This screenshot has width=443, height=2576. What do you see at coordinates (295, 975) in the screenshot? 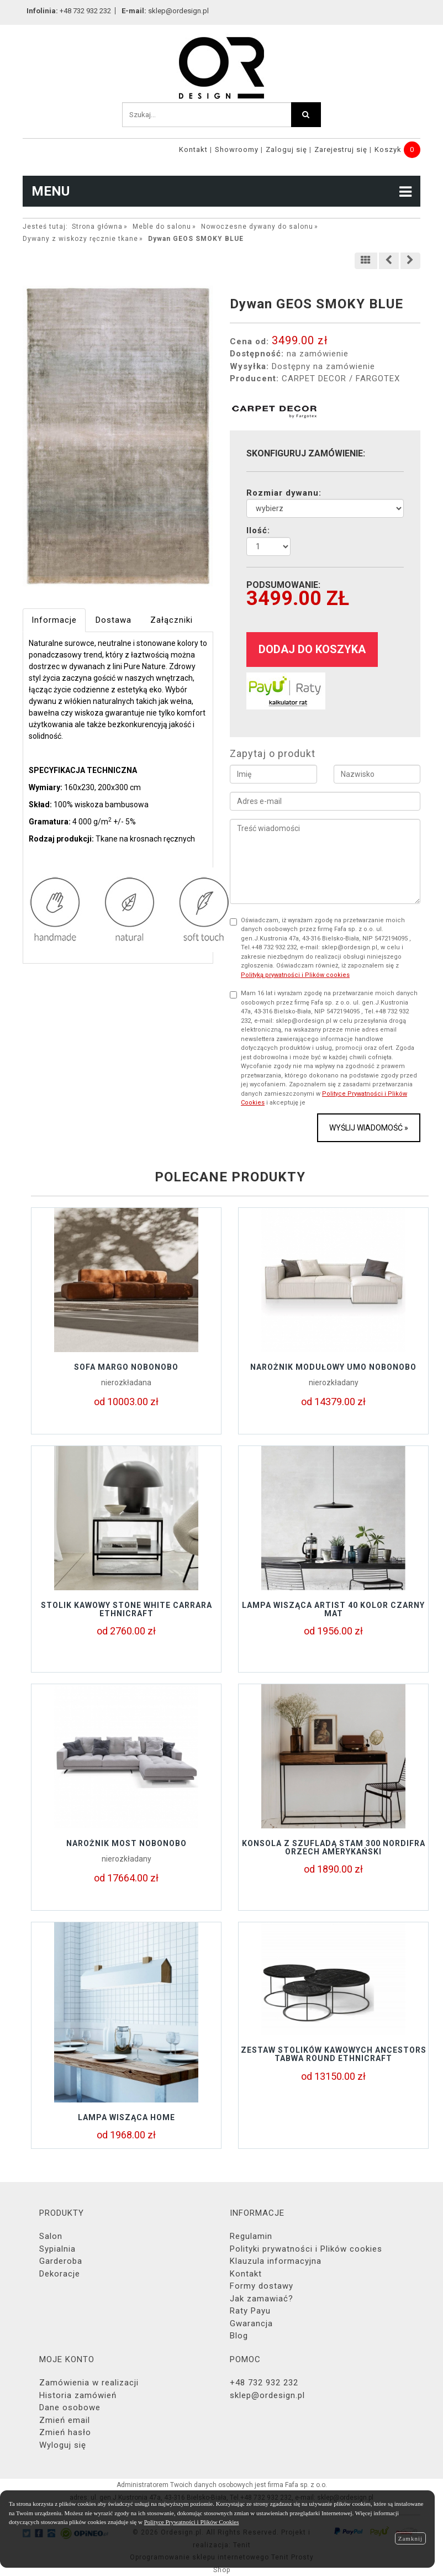
I see `Polityką prywatności i Plików cookies` at bounding box center [295, 975].